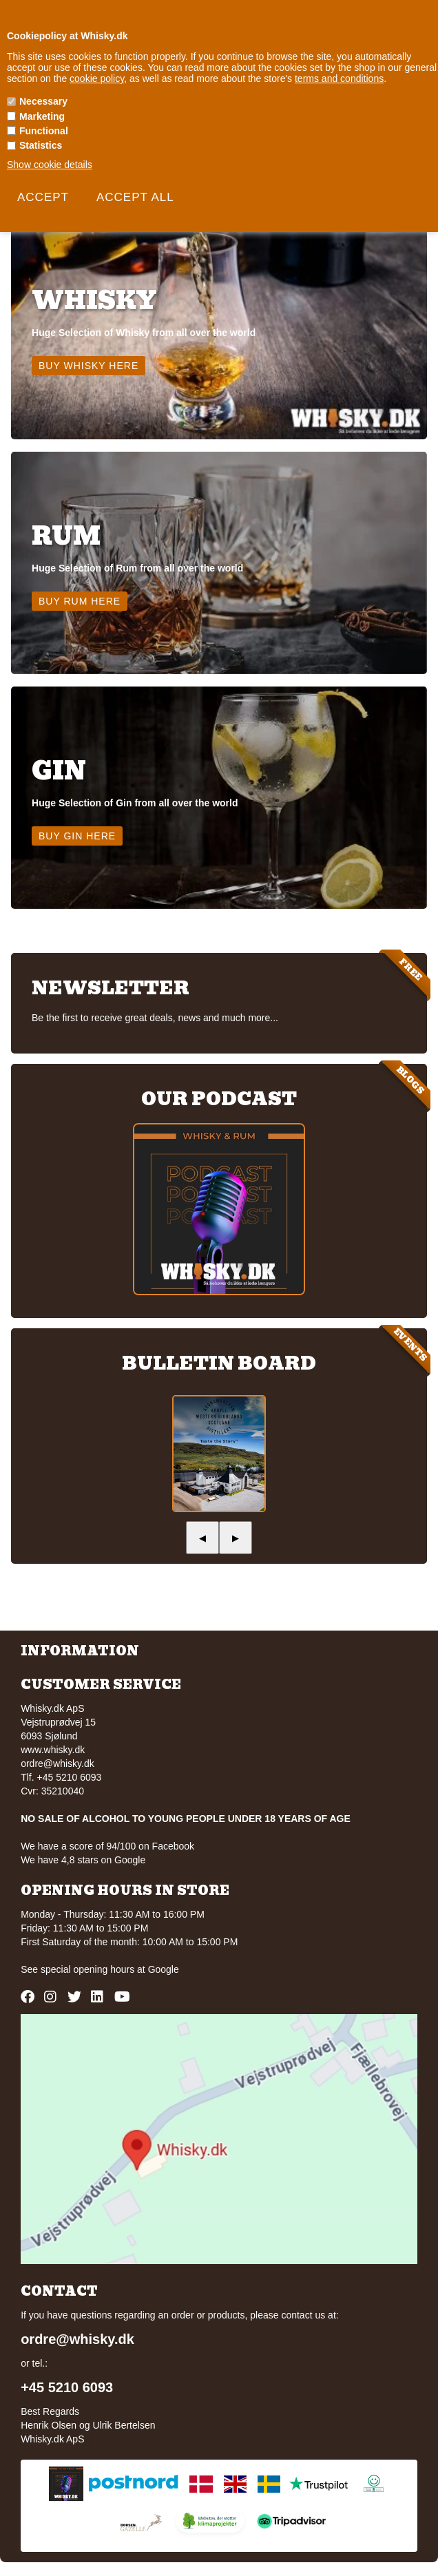  What do you see at coordinates (40, 145) in the screenshot?
I see `Statistics` at bounding box center [40, 145].